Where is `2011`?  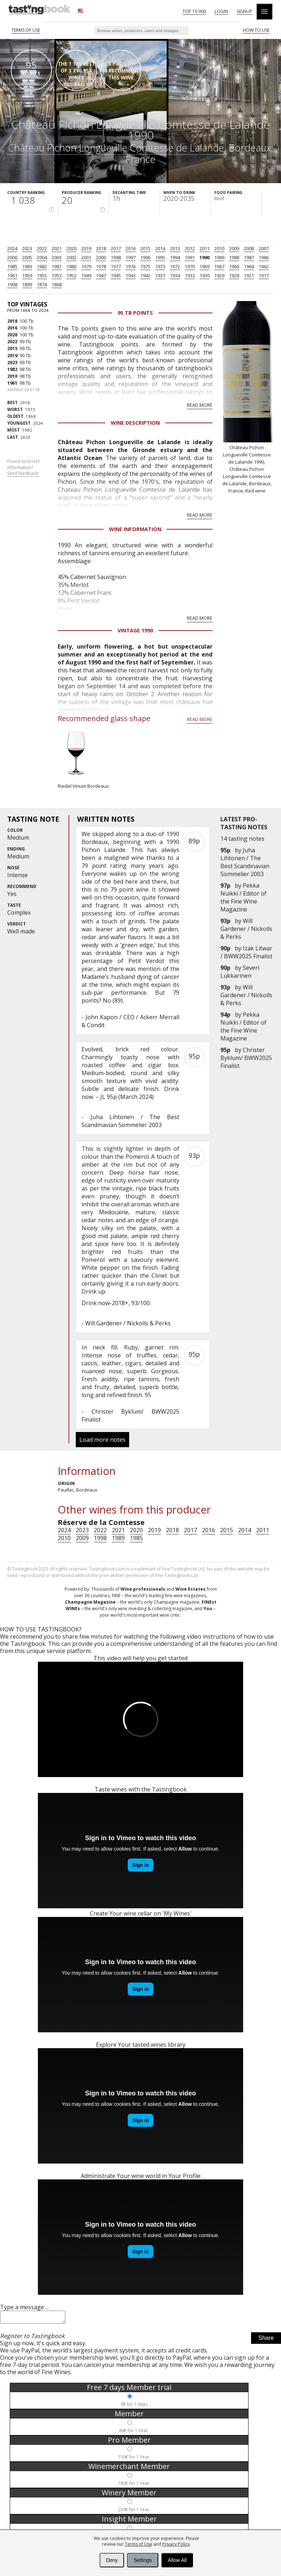
2011 is located at coordinates (204, 248).